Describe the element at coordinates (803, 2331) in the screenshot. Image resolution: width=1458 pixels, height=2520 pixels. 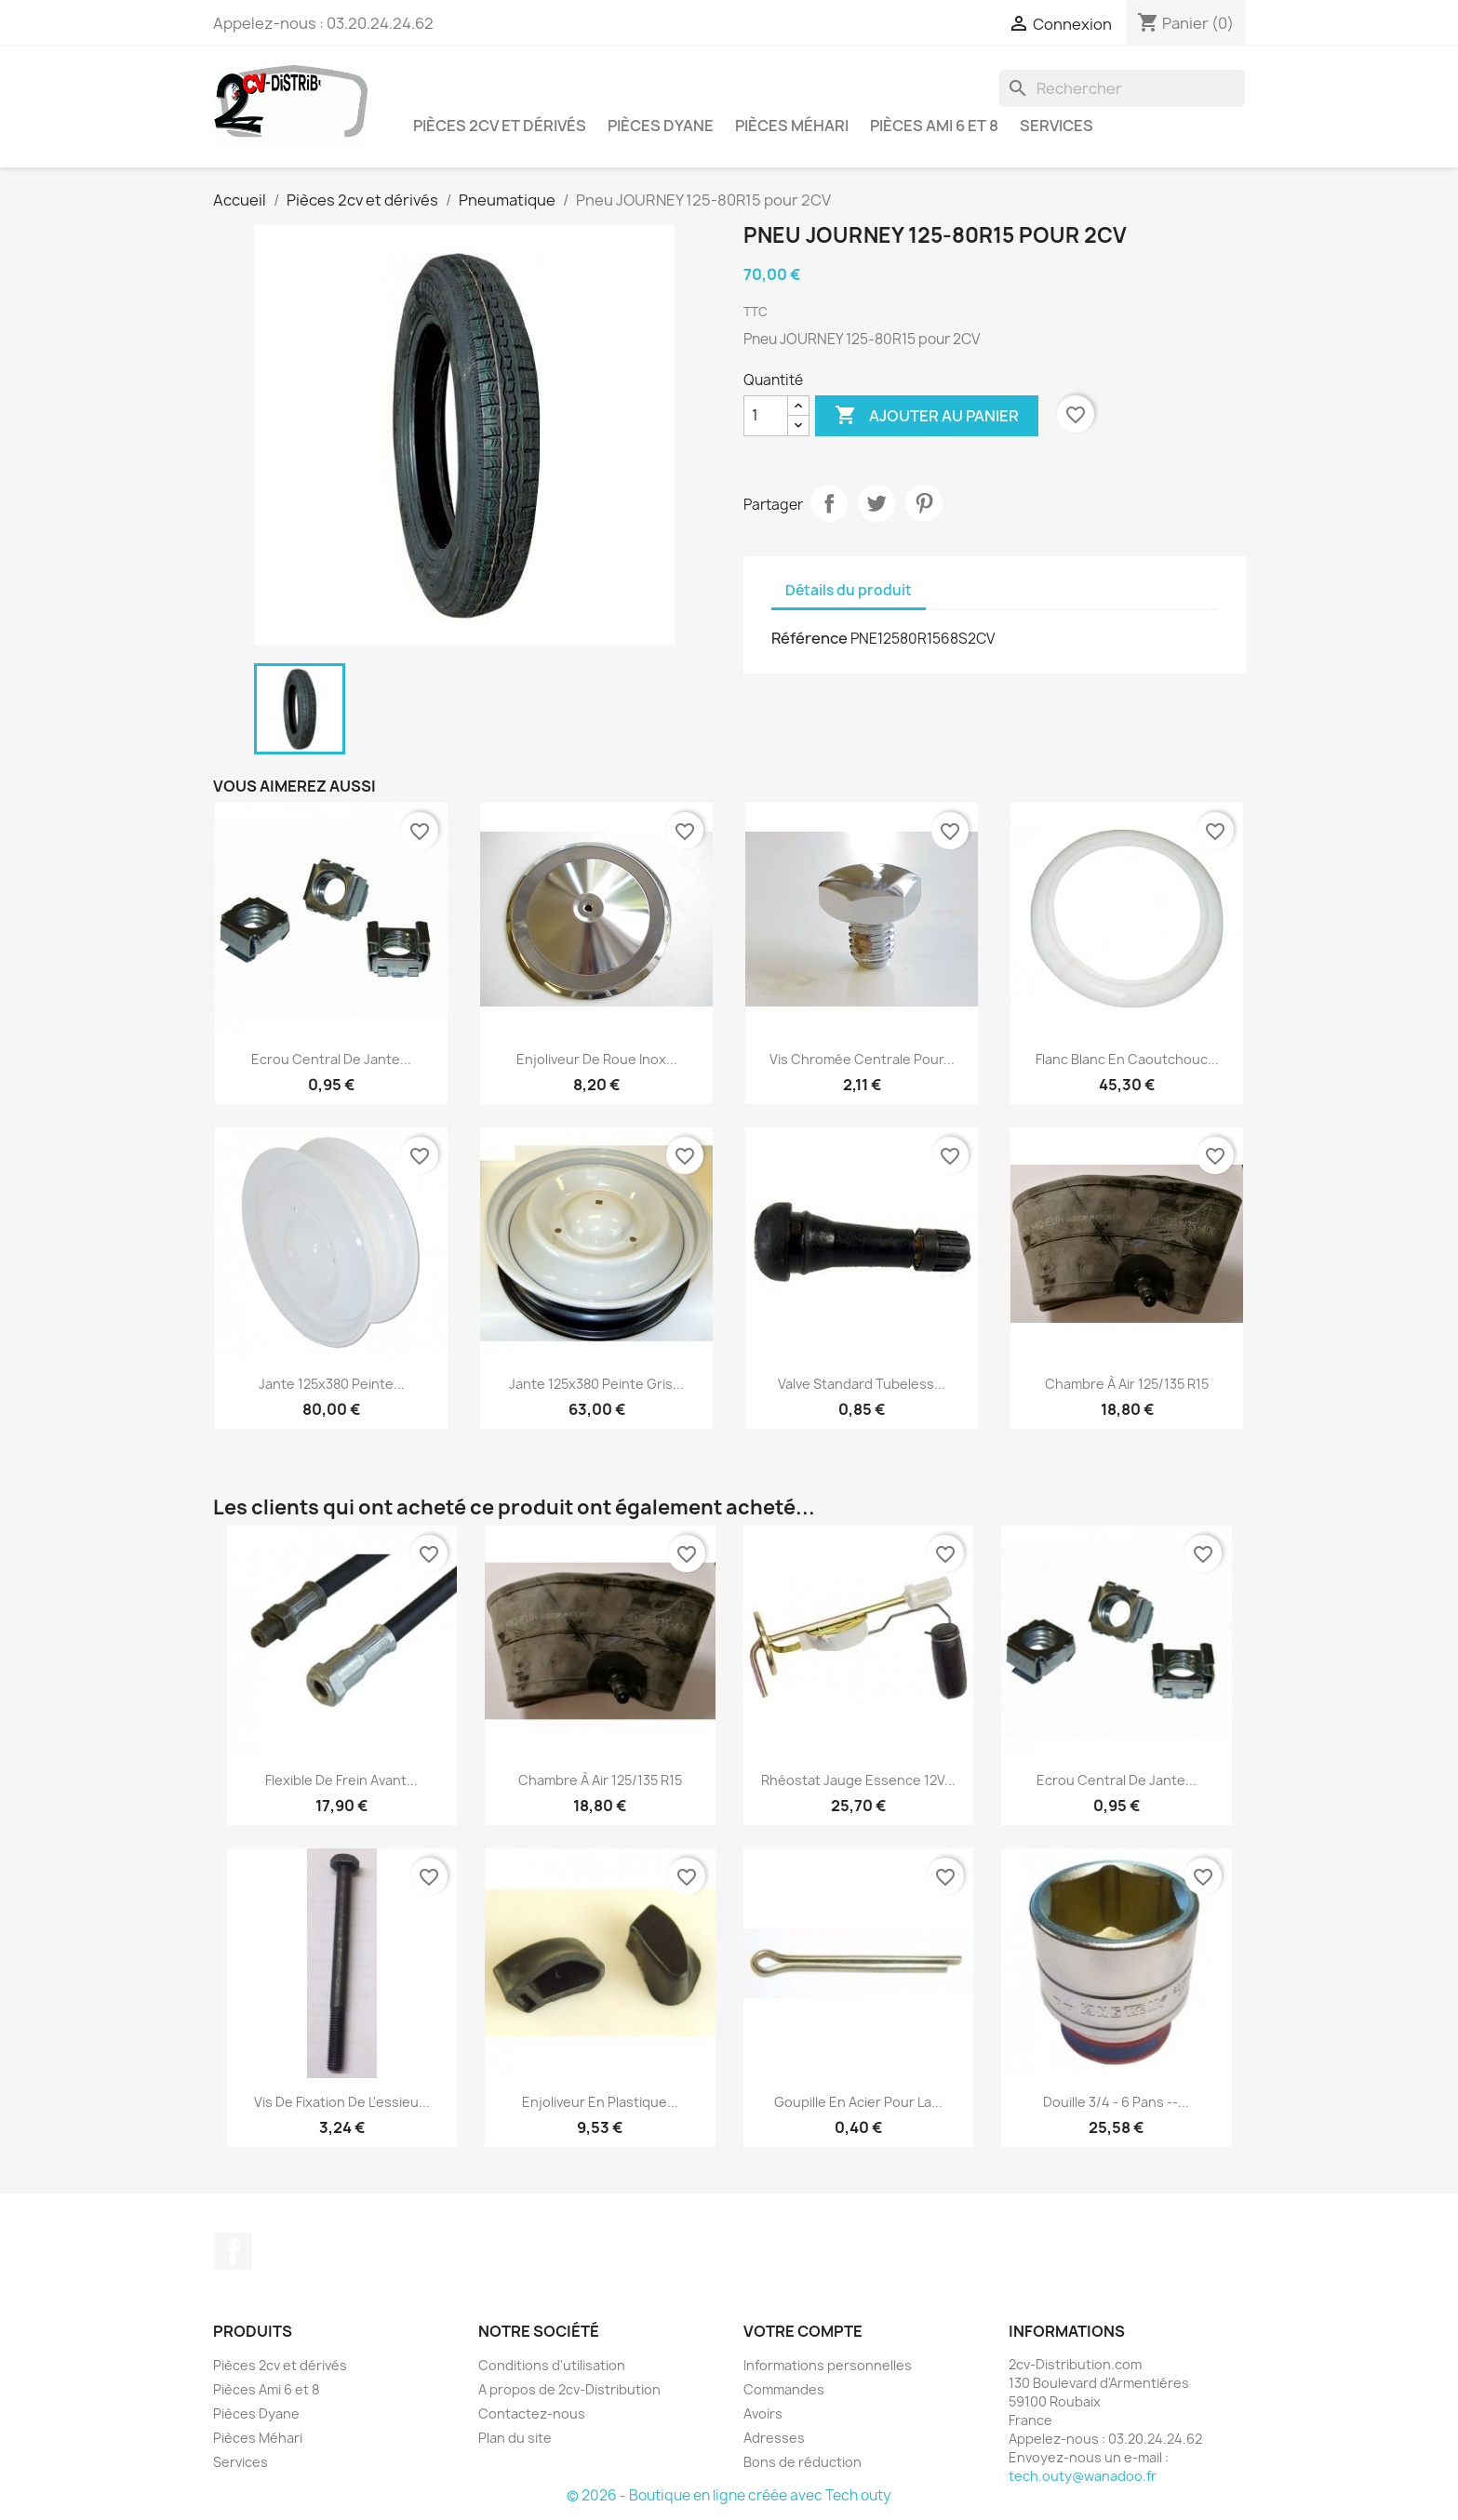
I see `Votre compte` at that location.